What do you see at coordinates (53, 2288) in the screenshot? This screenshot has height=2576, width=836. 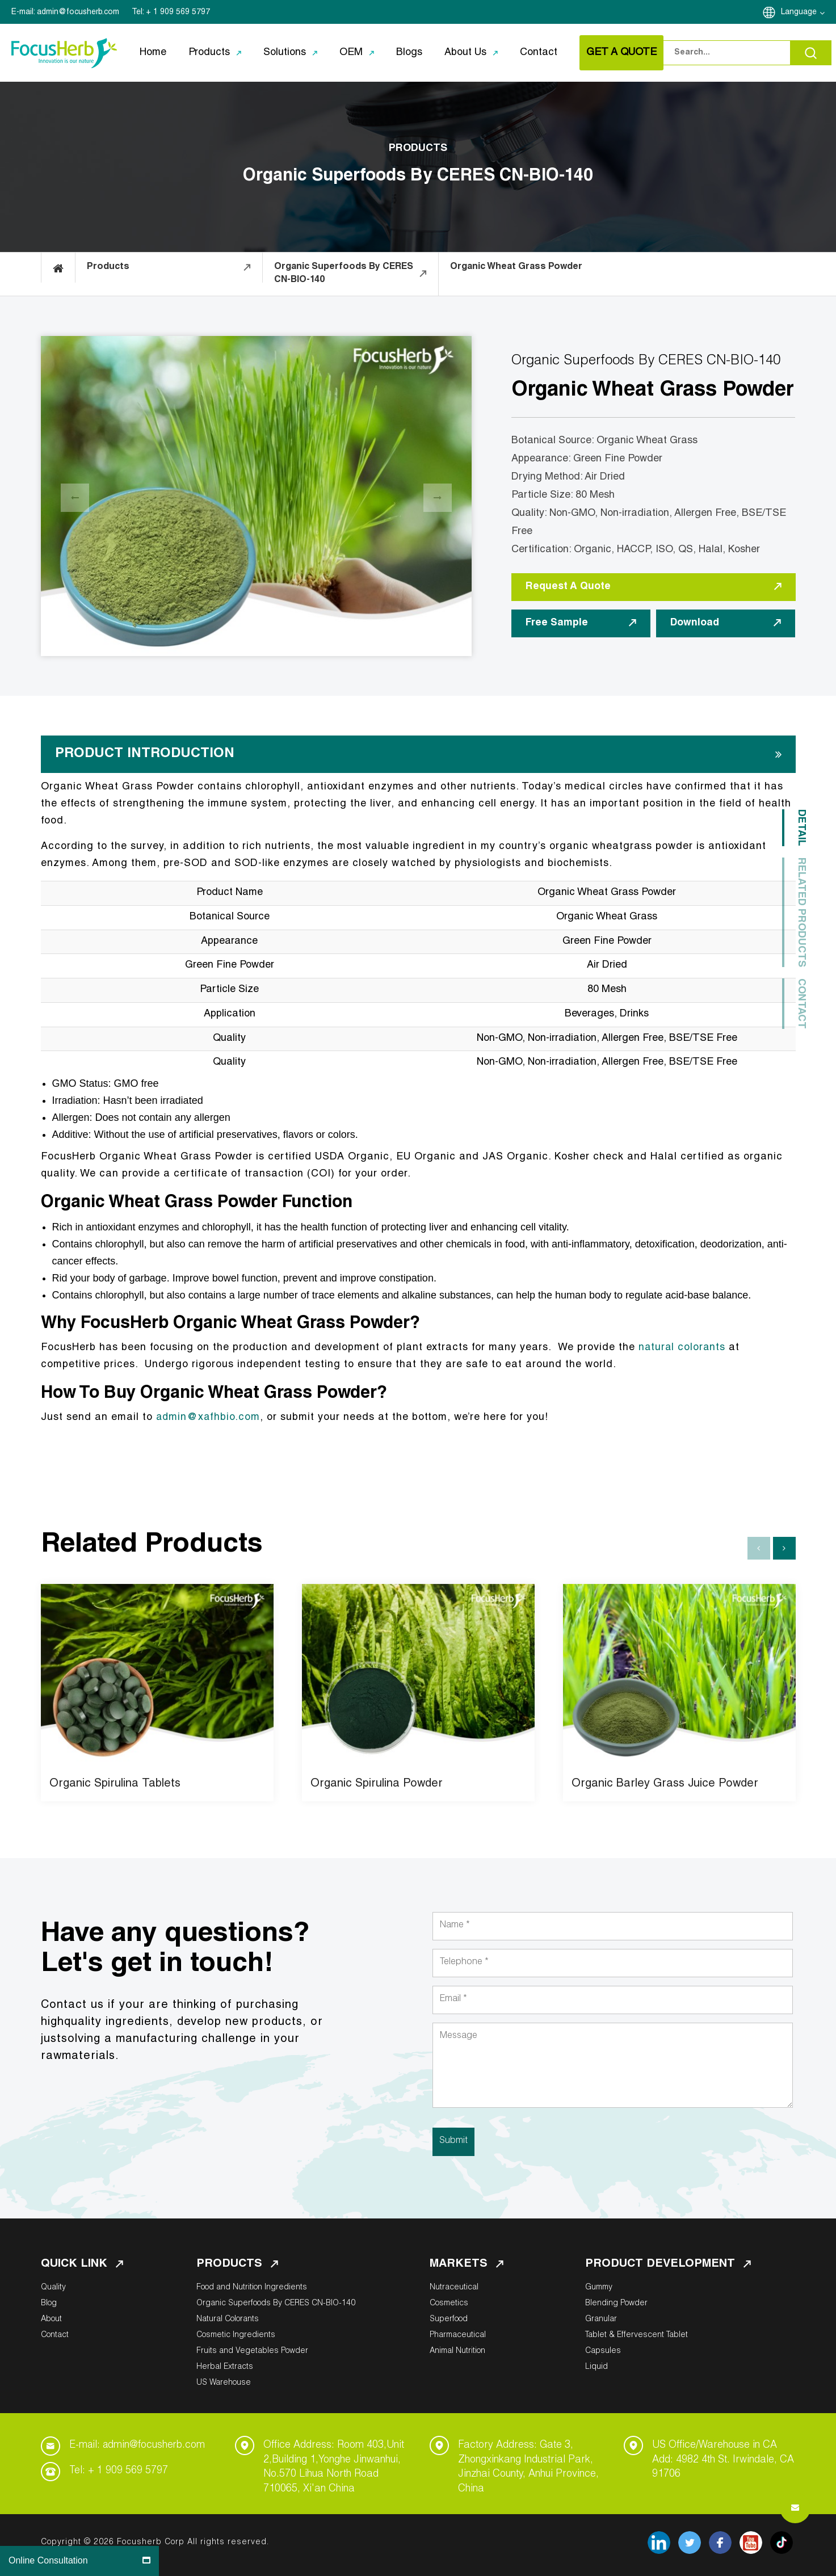 I see `Quality` at bounding box center [53, 2288].